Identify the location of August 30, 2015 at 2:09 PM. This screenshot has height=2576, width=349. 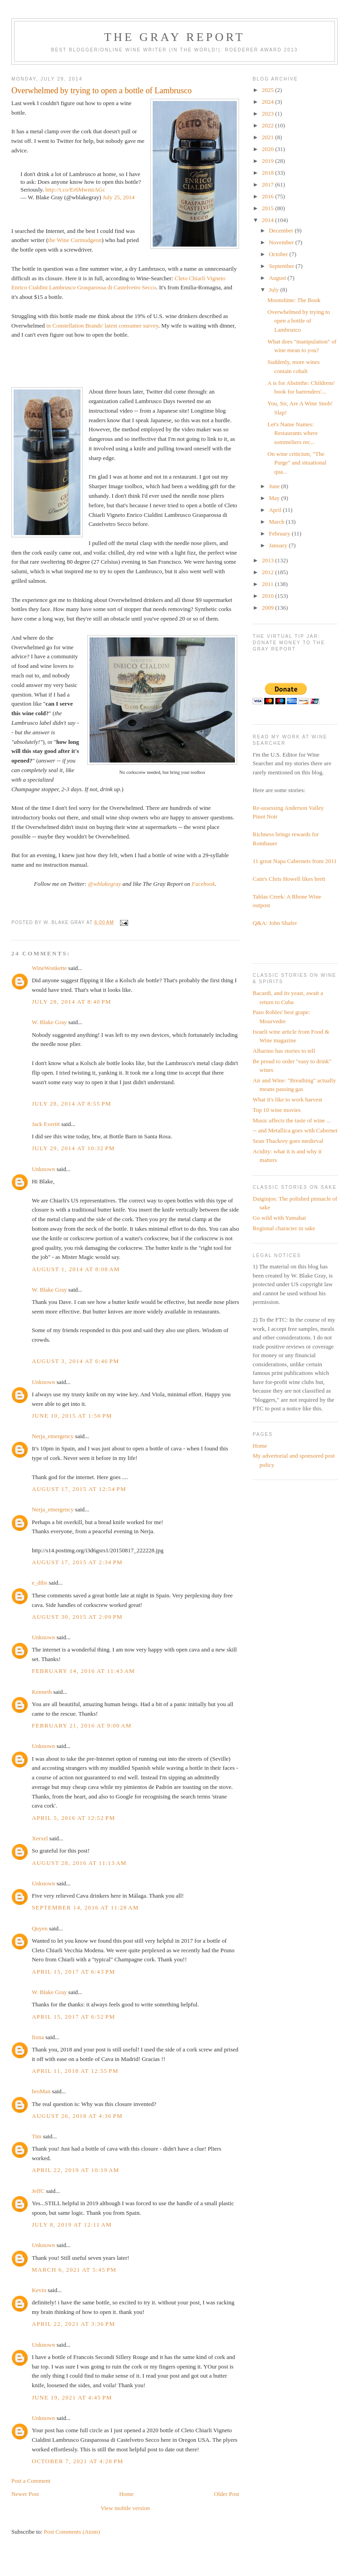
(77, 1616).